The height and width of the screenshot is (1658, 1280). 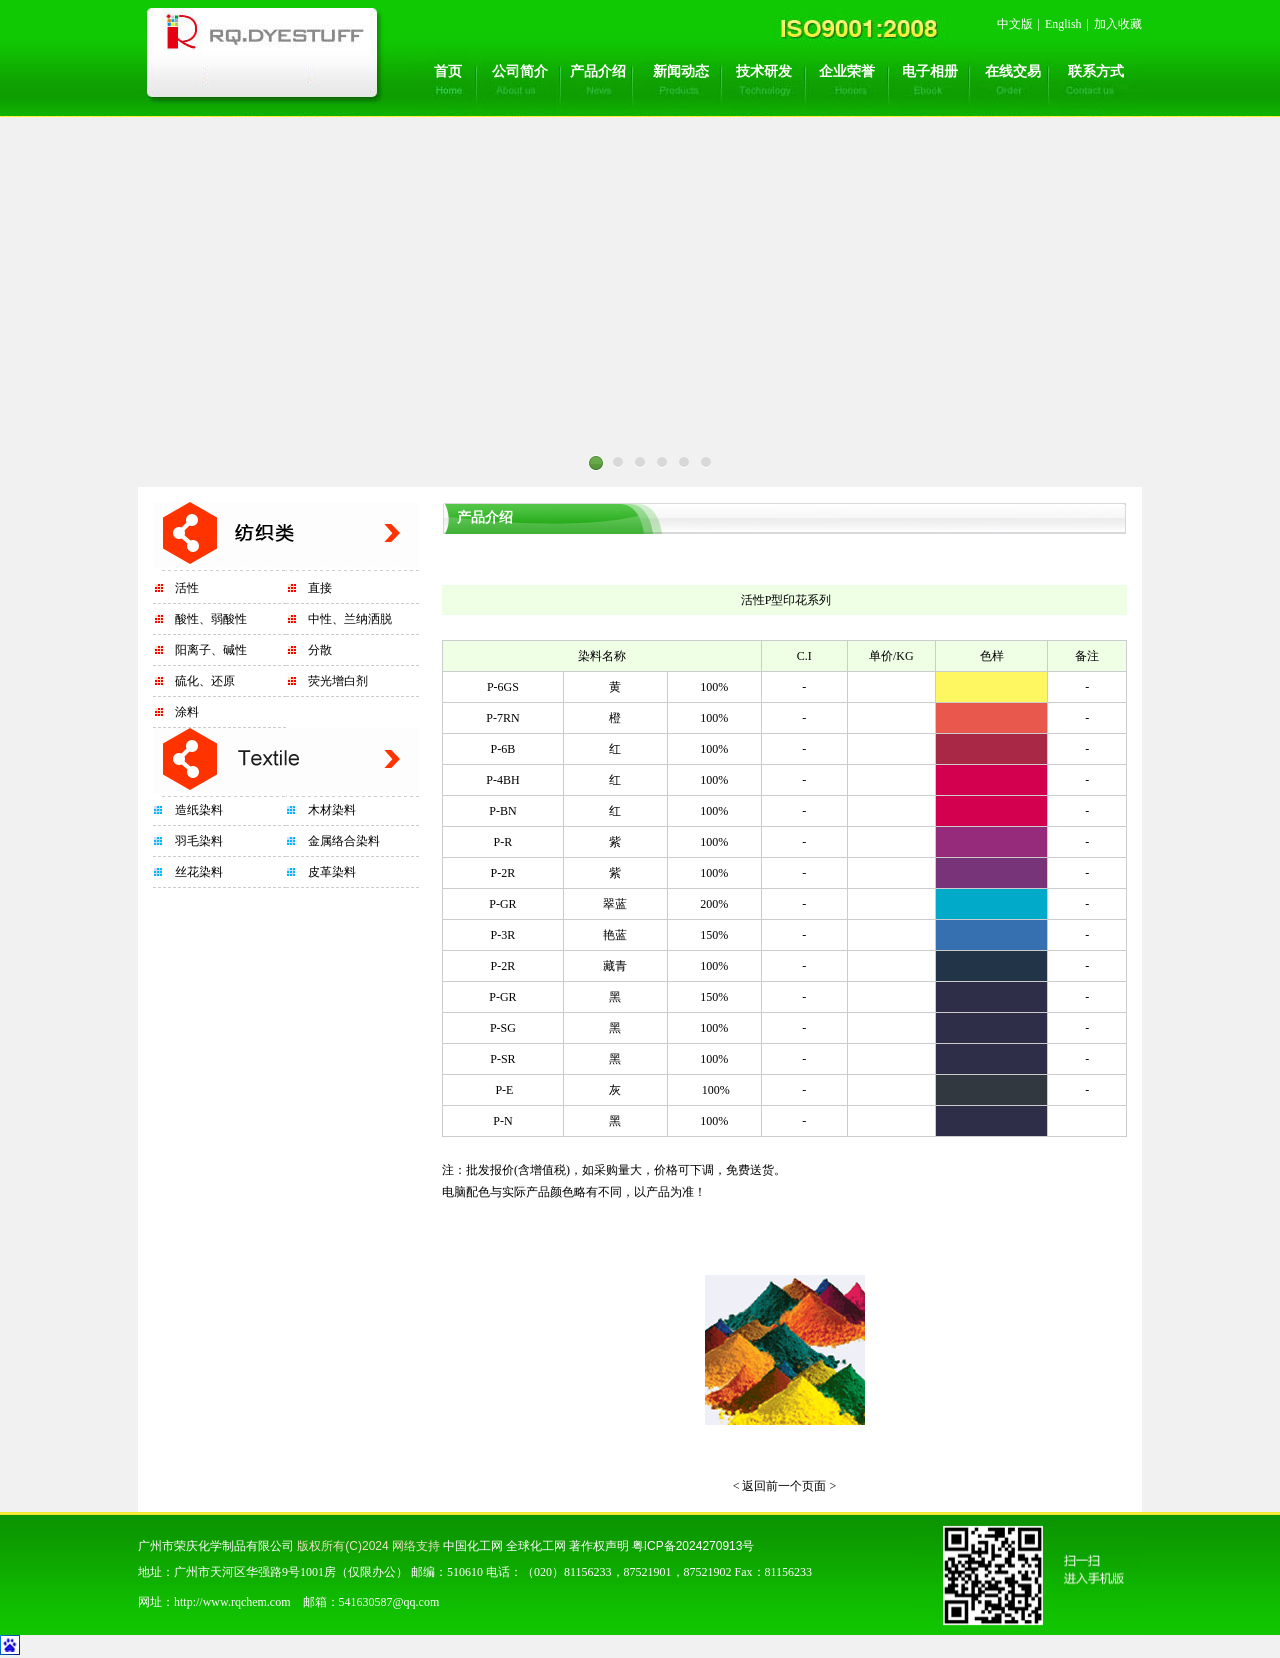 What do you see at coordinates (520, 71) in the screenshot?
I see `公司简介` at bounding box center [520, 71].